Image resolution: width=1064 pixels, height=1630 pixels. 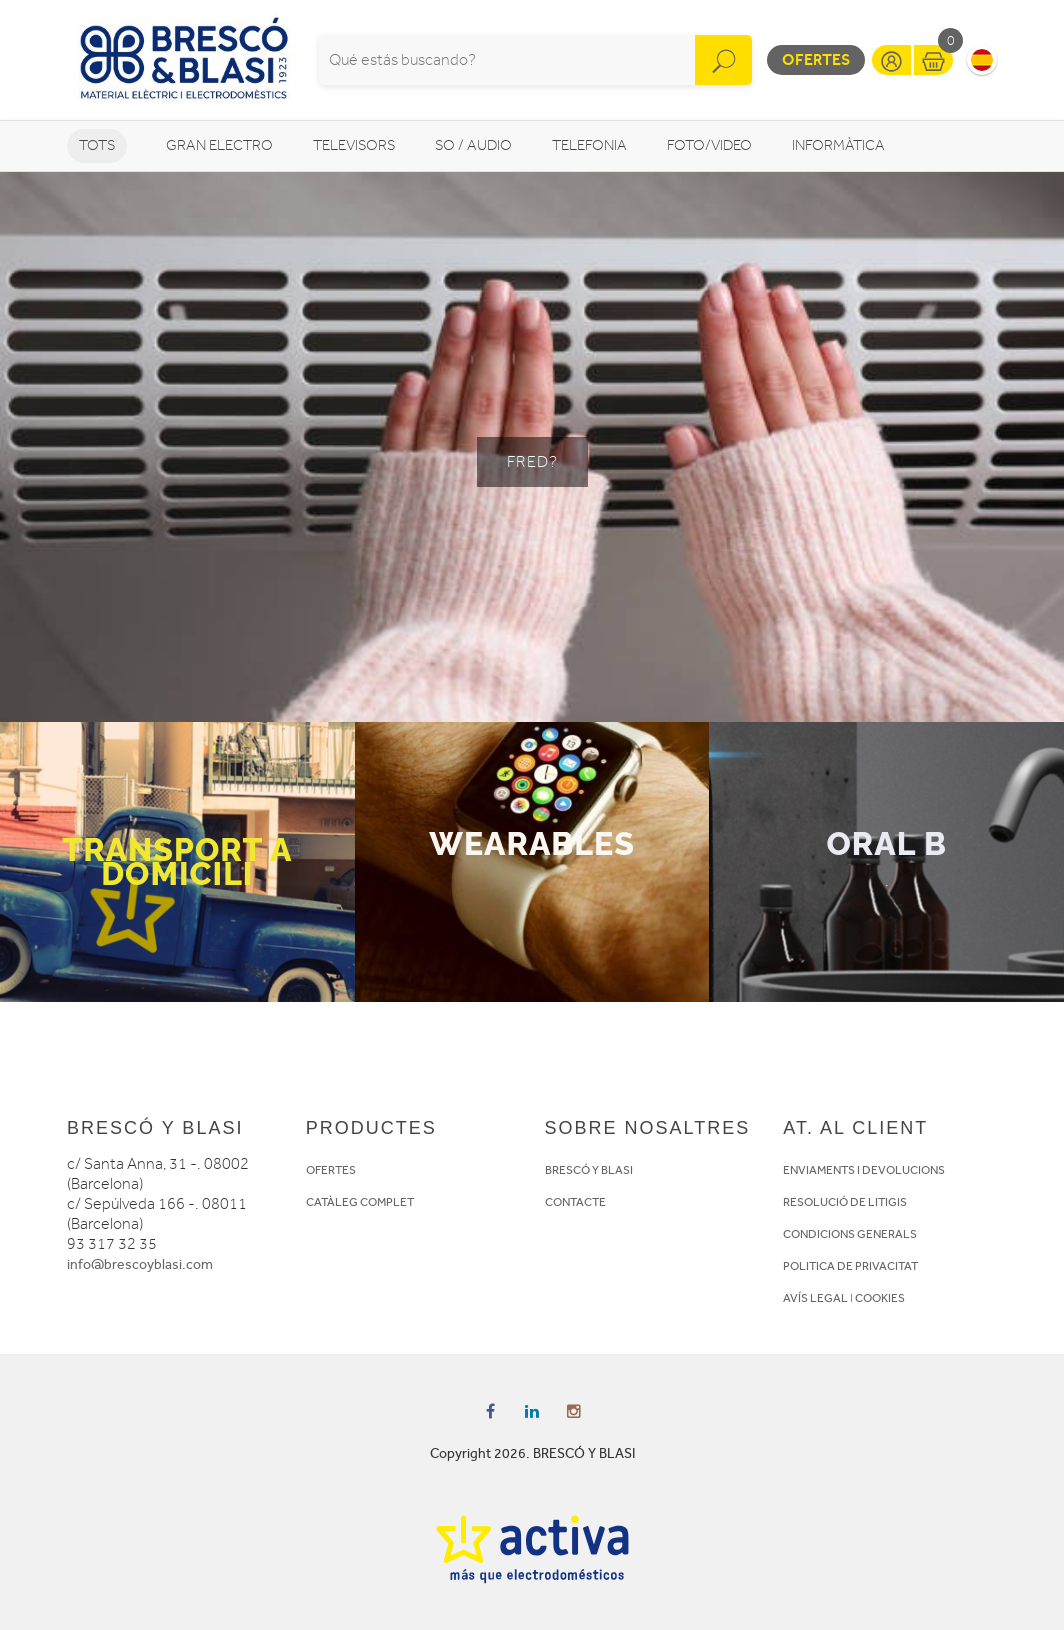 I want to click on CATÀLEG COMPLET, so click(x=360, y=1202).